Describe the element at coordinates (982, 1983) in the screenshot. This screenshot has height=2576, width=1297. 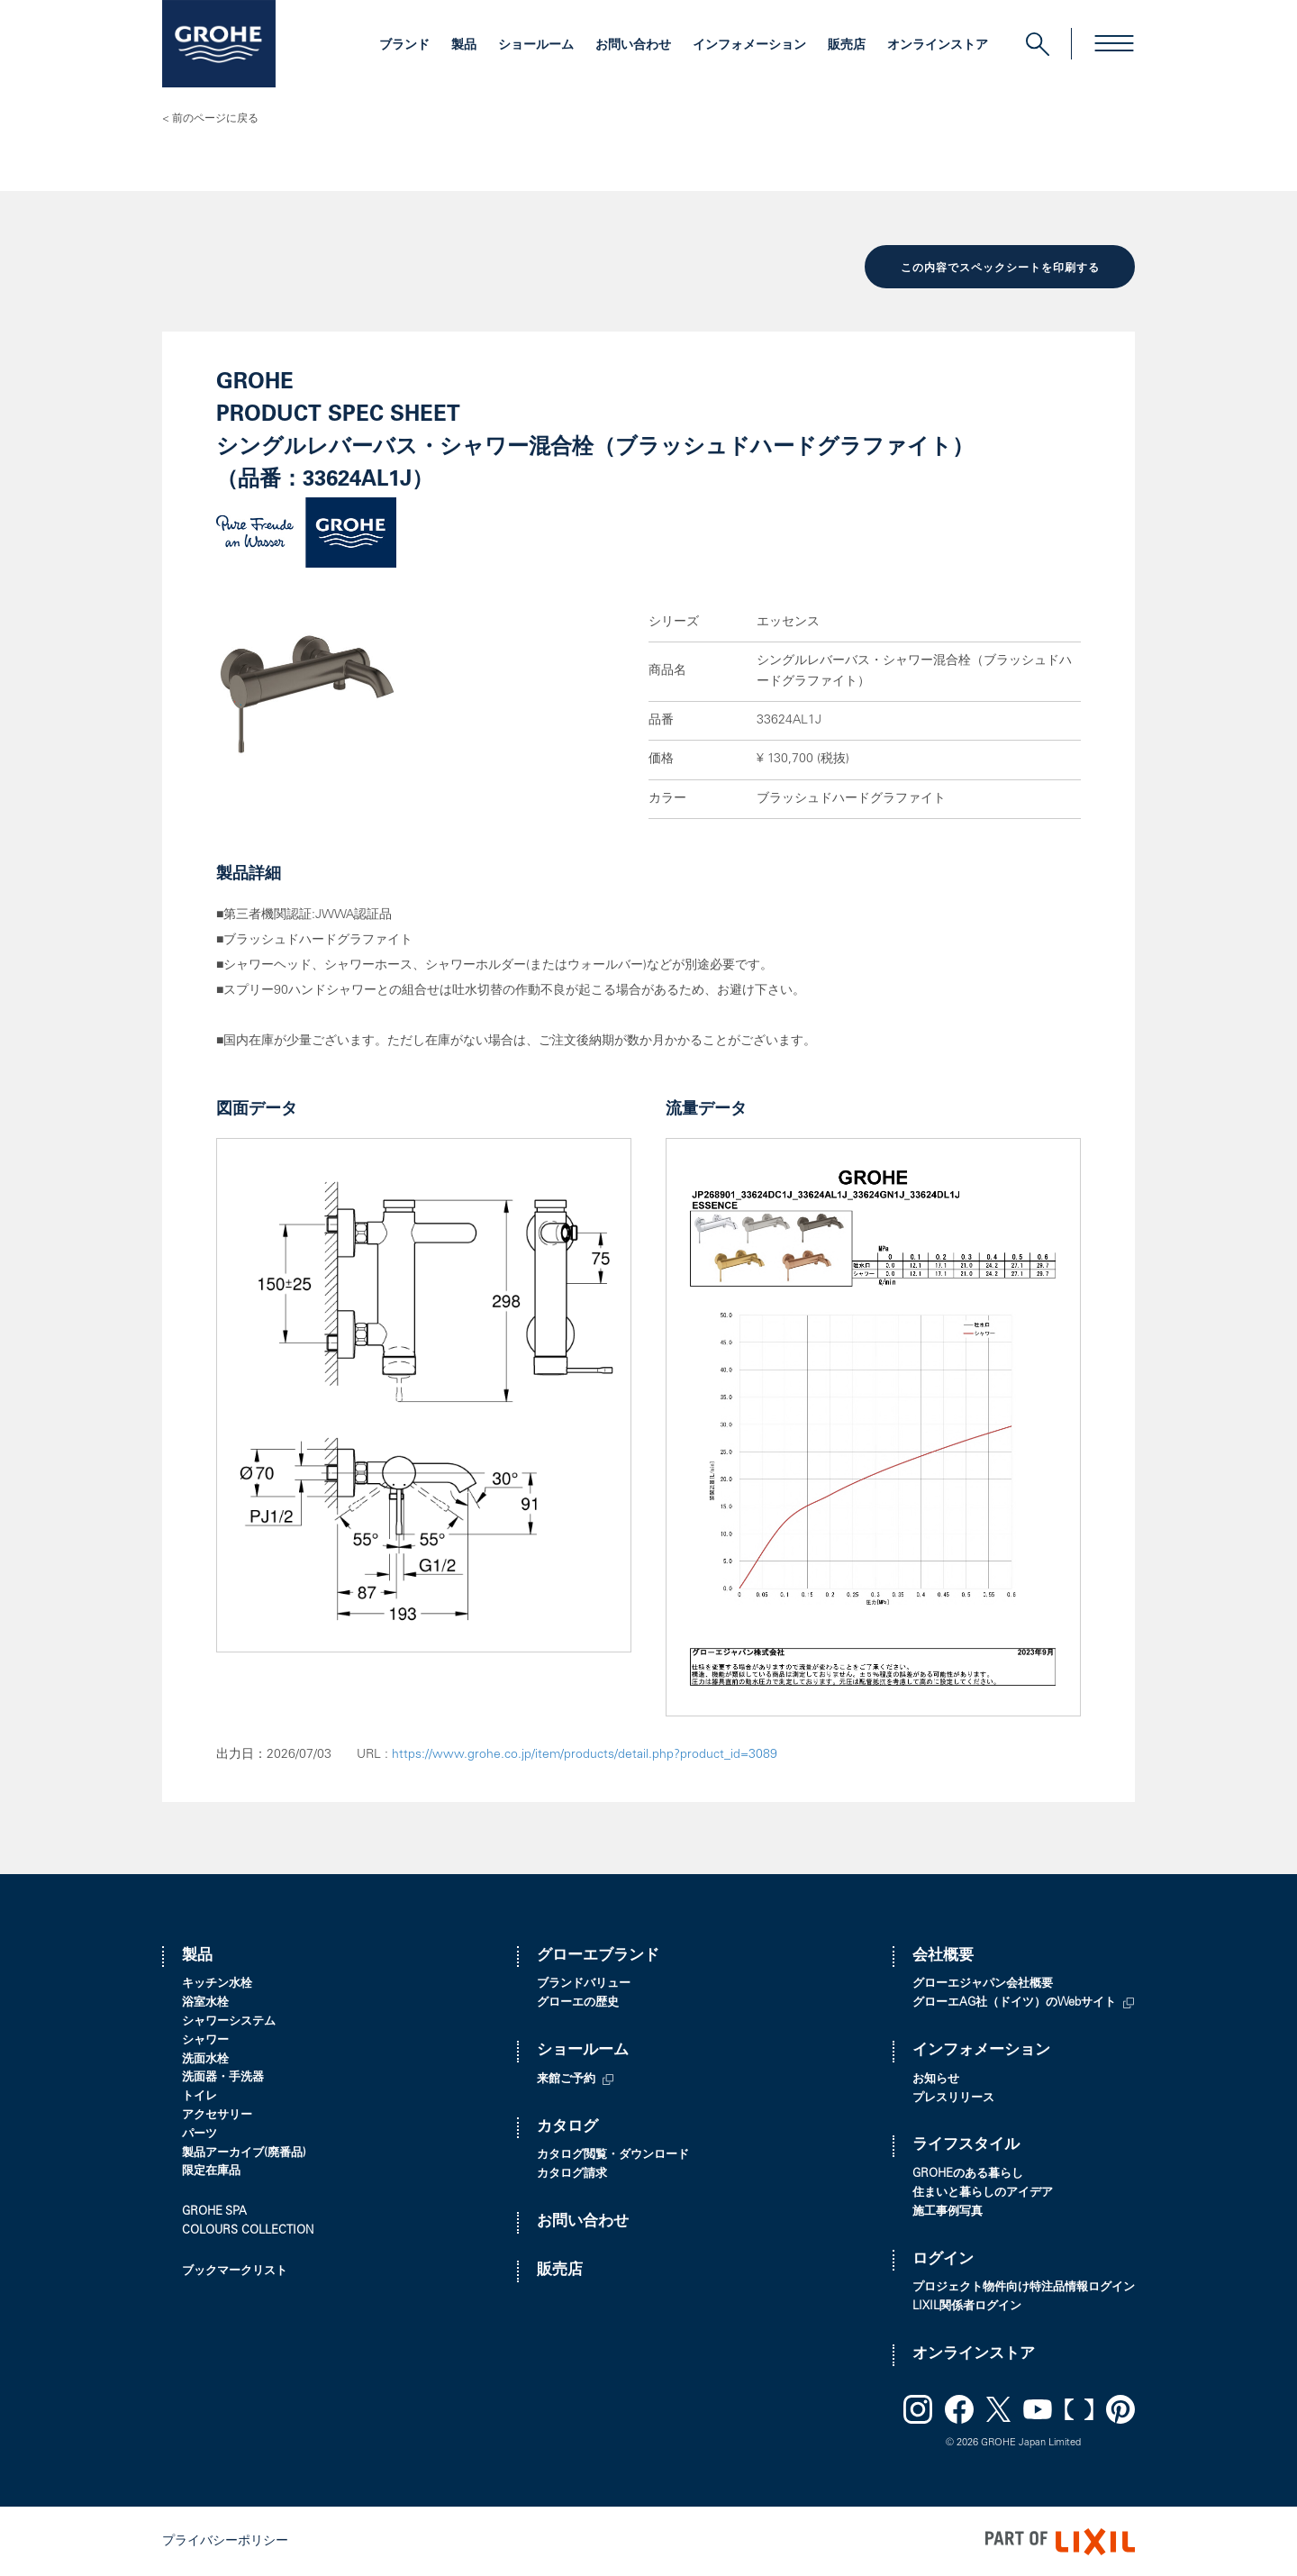
I see `グローエジャパン会社概要` at that location.